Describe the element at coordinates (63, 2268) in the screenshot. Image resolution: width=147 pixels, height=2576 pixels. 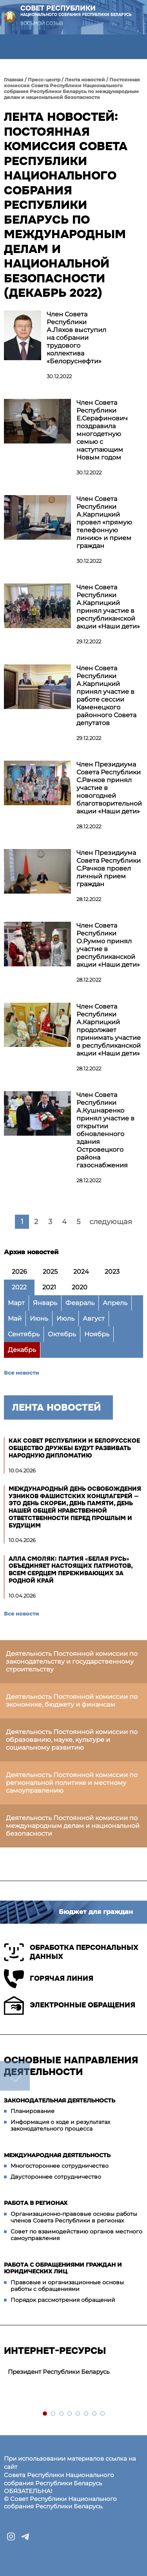
I see `Работа с обращениями граждан и юридических лиц` at that location.